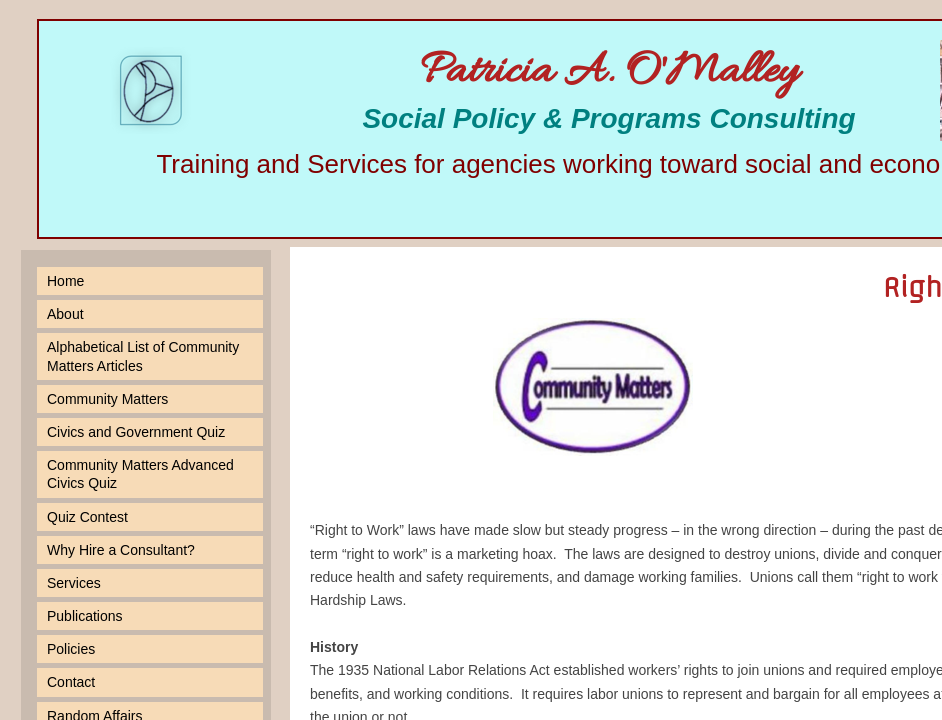 The image size is (942, 720). What do you see at coordinates (65, 281) in the screenshot?
I see `Home` at bounding box center [65, 281].